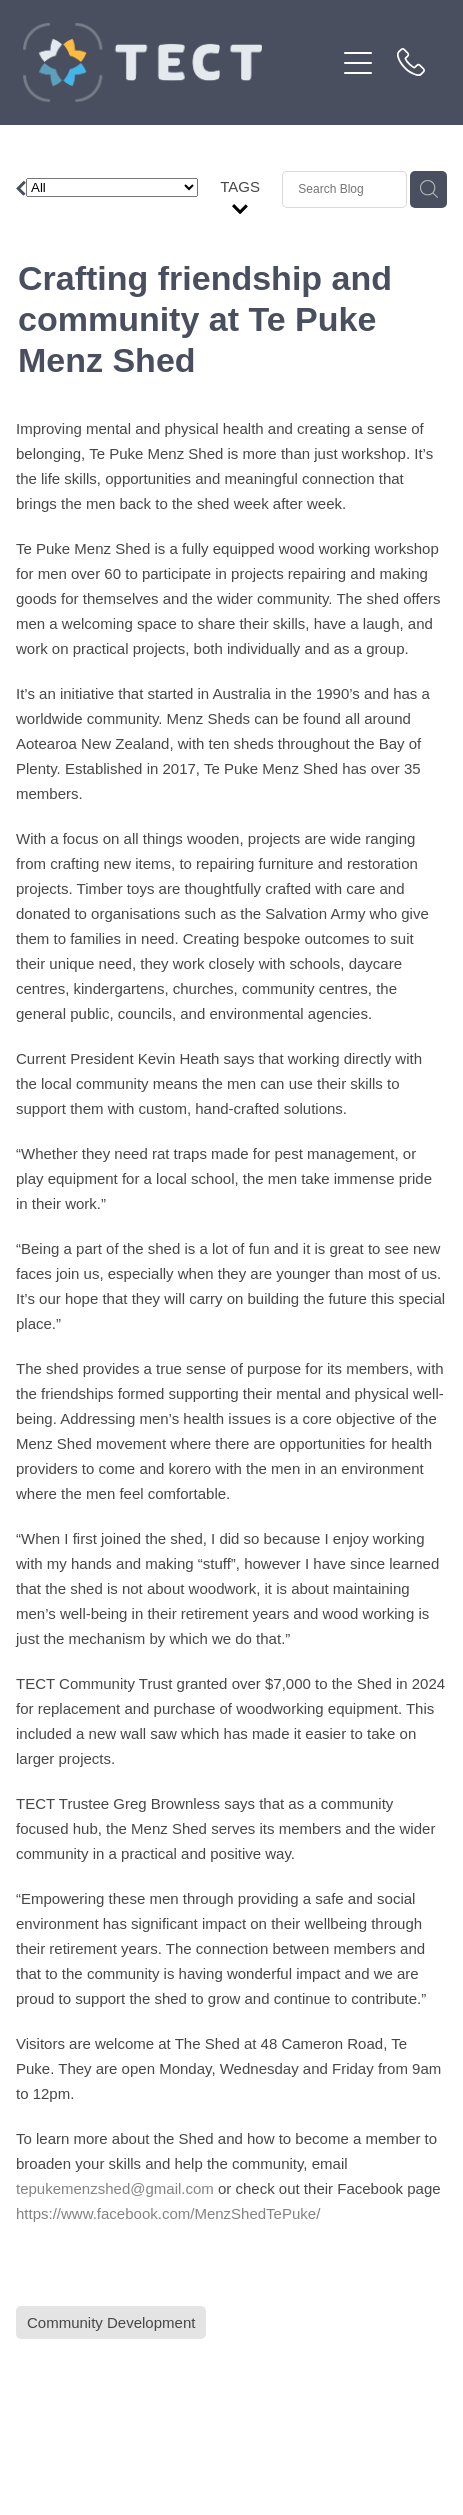  Describe the element at coordinates (168, 2213) in the screenshot. I see `https://www.facebook.com/MenzShedTePuke/` at that location.